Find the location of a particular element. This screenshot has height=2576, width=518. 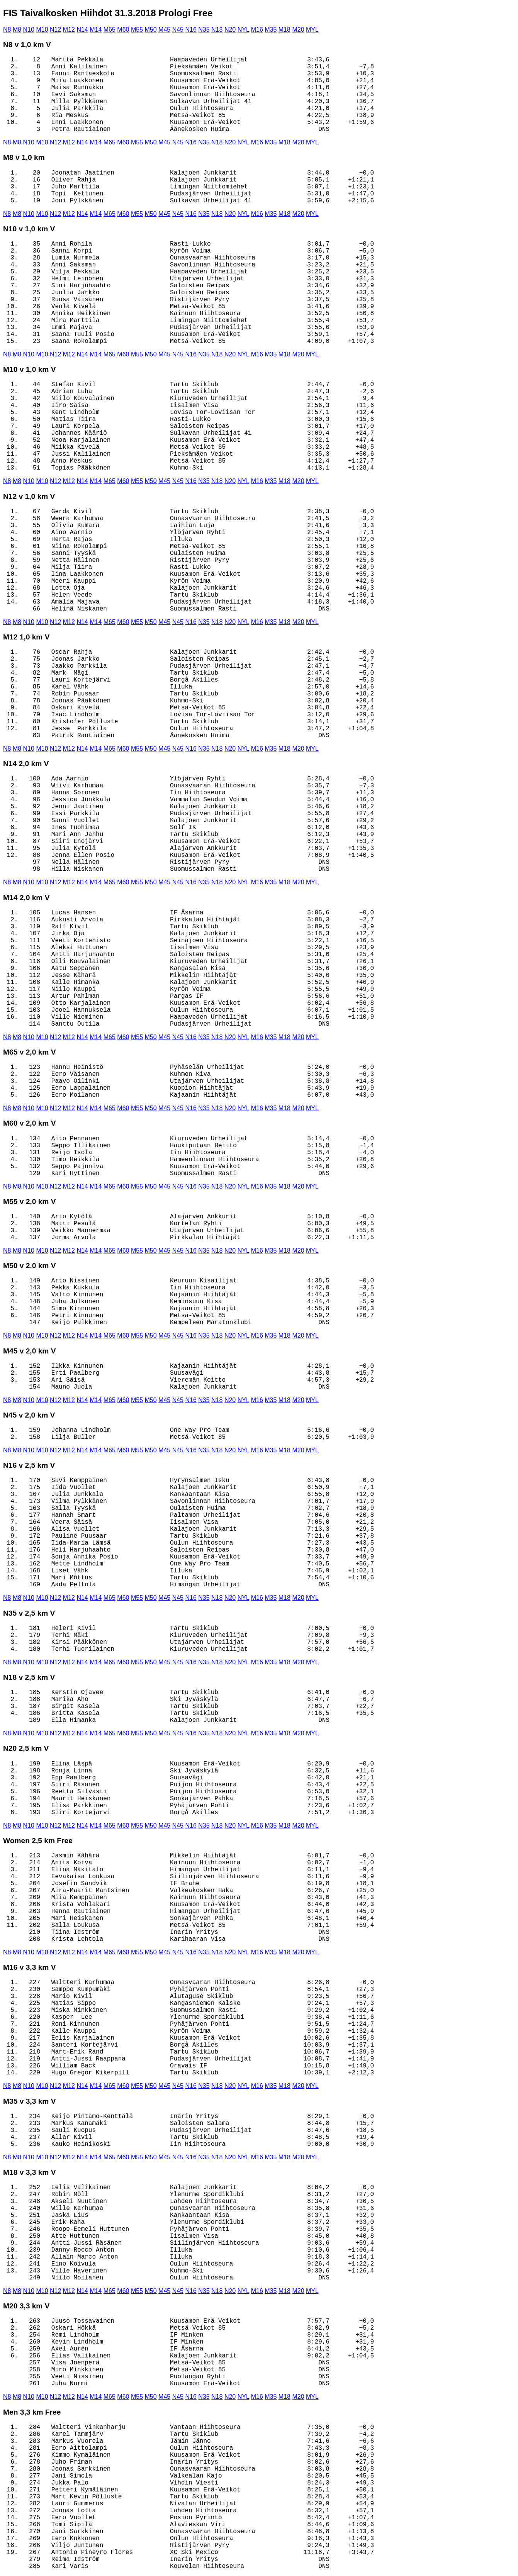

M65 is located at coordinates (109, 29).